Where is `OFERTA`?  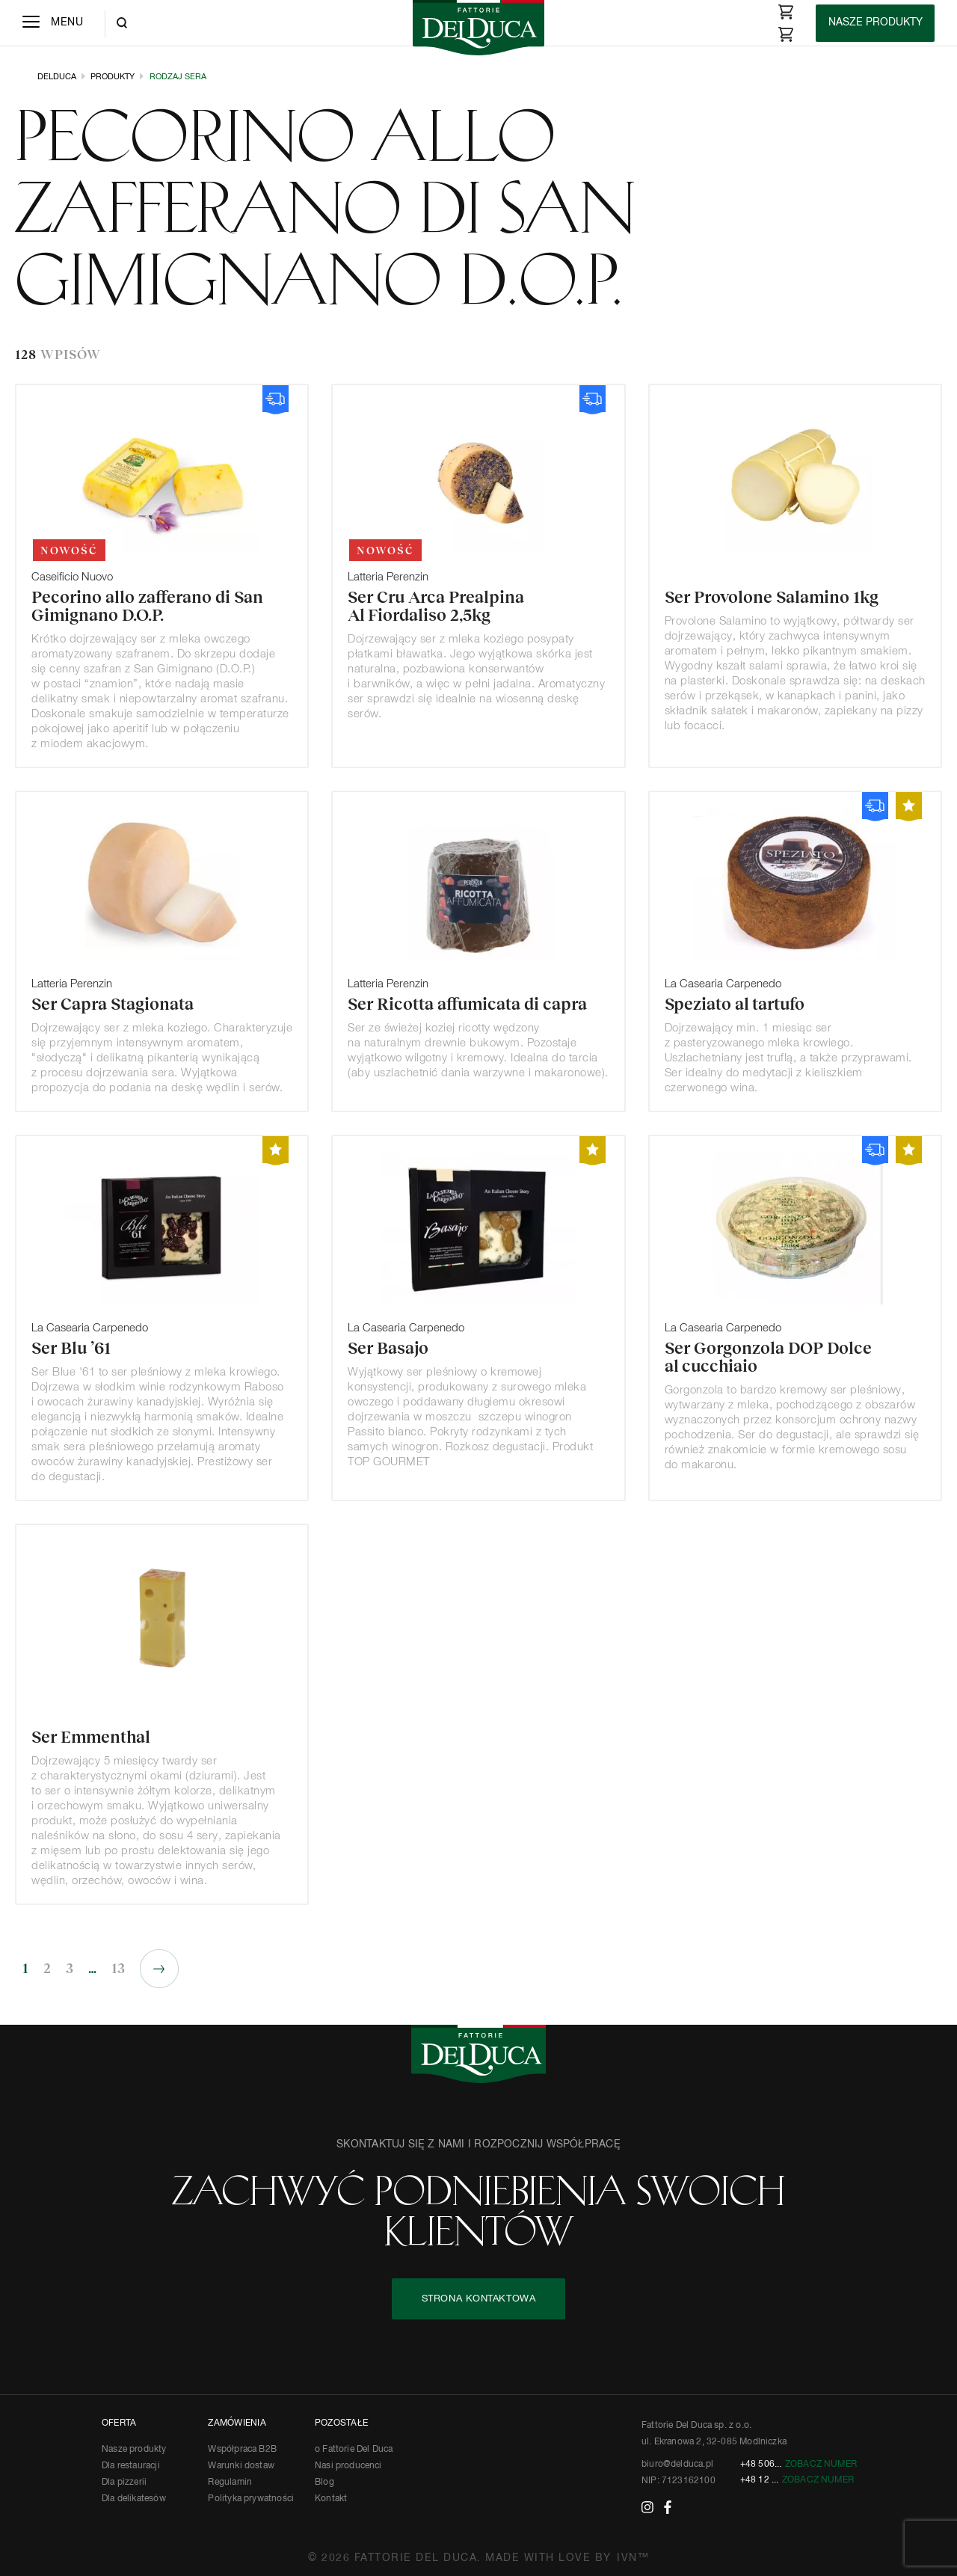
OFERTA is located at coordinates (119, 2423).